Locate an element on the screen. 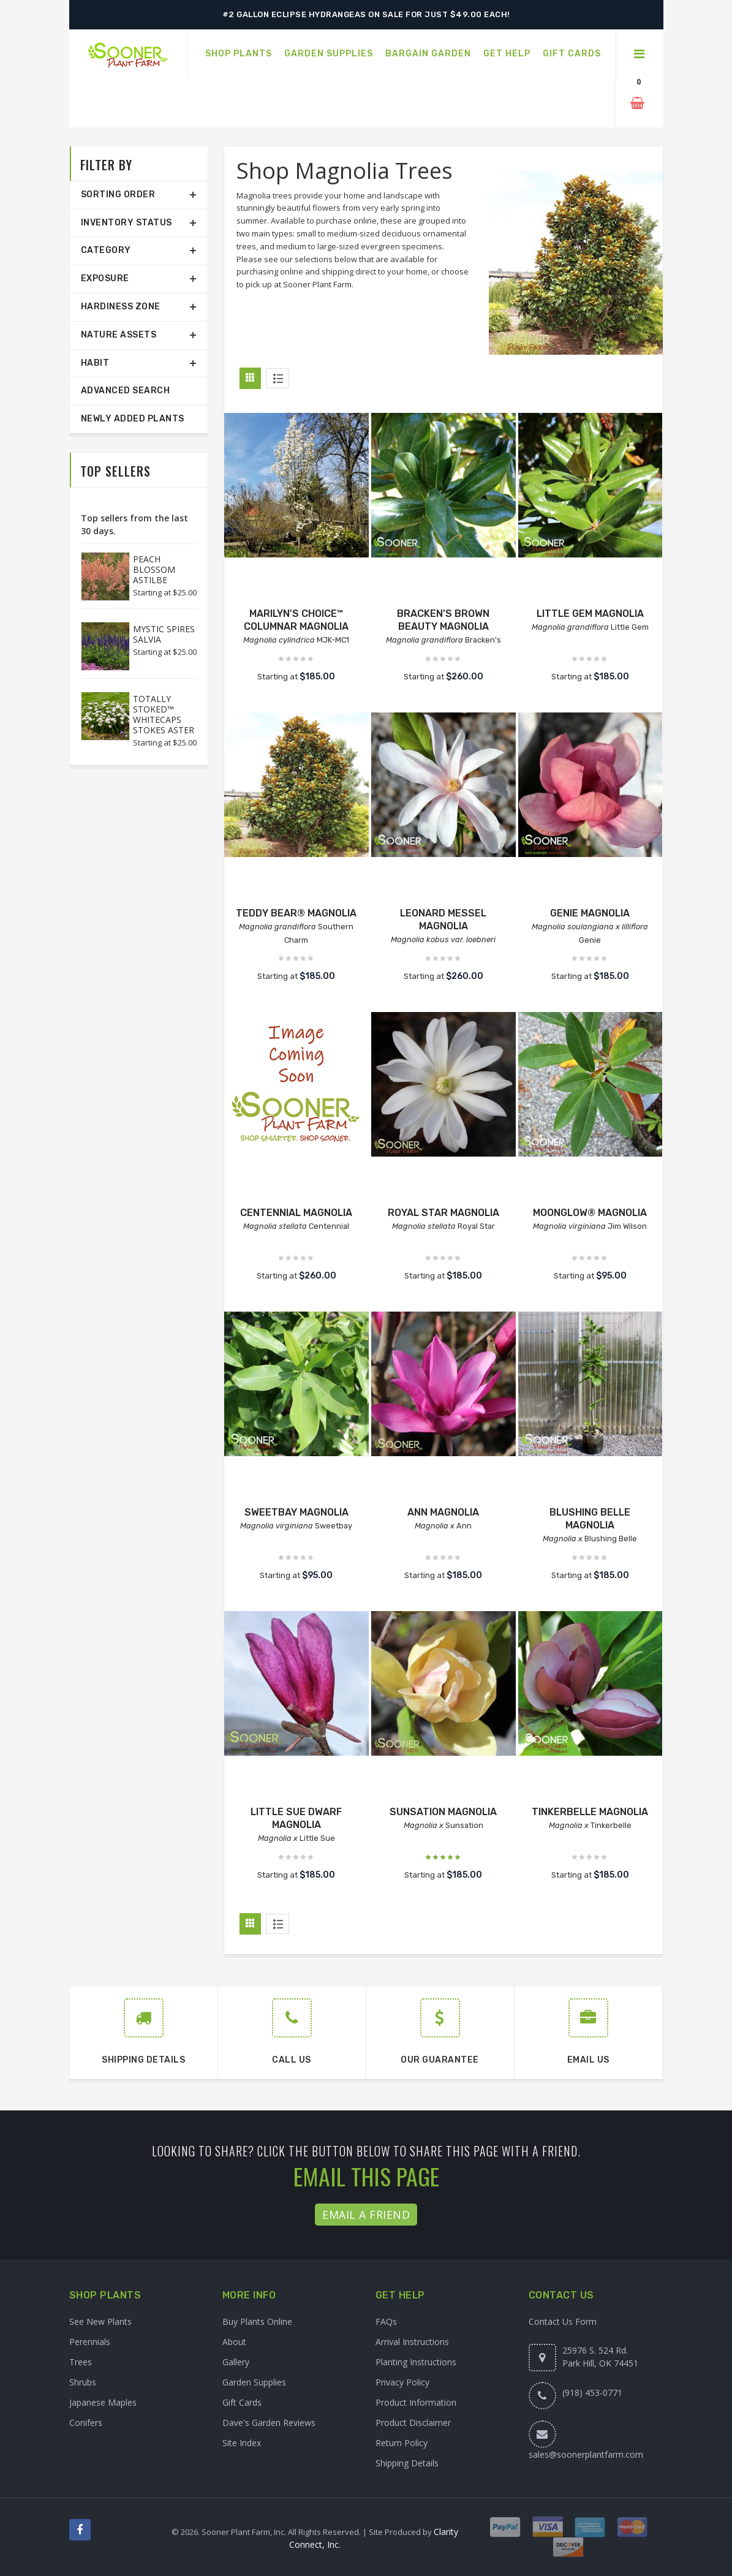 The width and height of the screenshot is (732, 2576). ANN MAGNOLIA is located at coordinates (443, 1512).